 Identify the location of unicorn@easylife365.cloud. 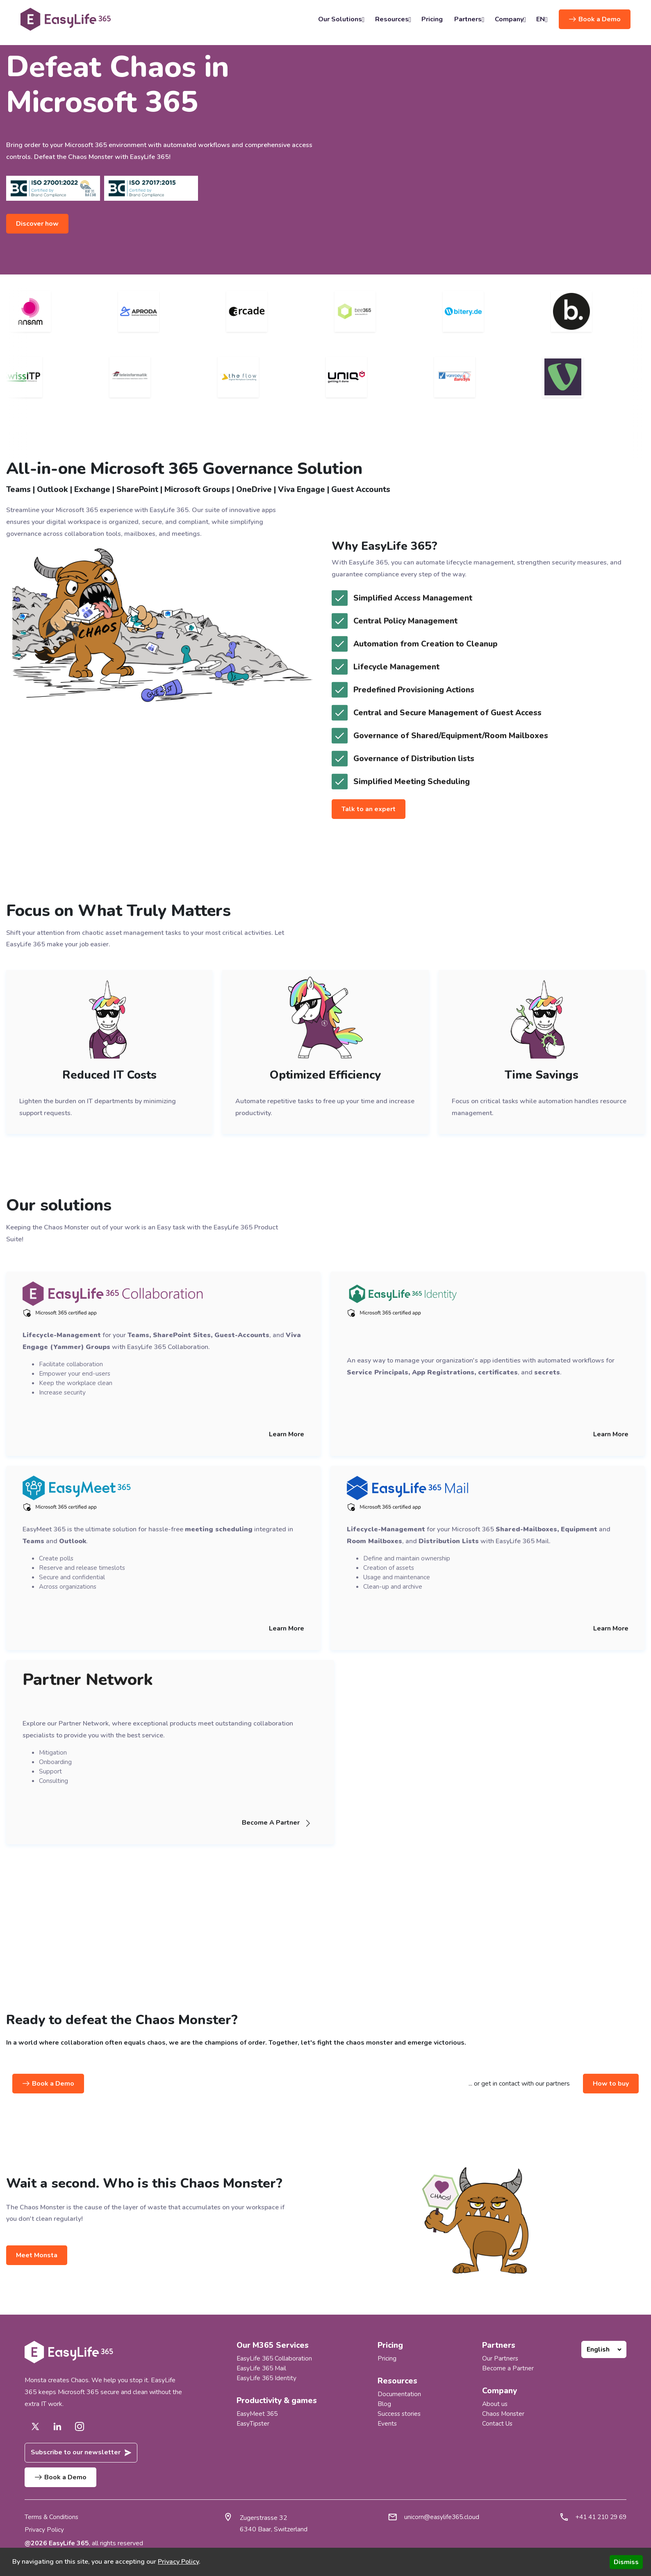
(438, 2517).